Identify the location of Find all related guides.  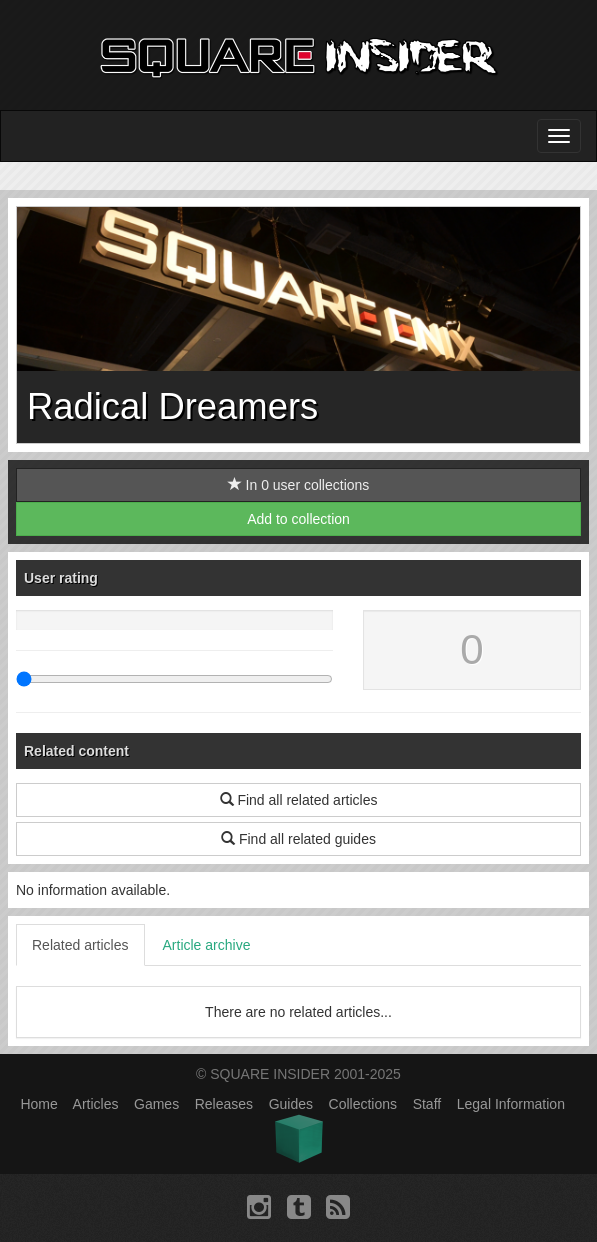
(298, 839).